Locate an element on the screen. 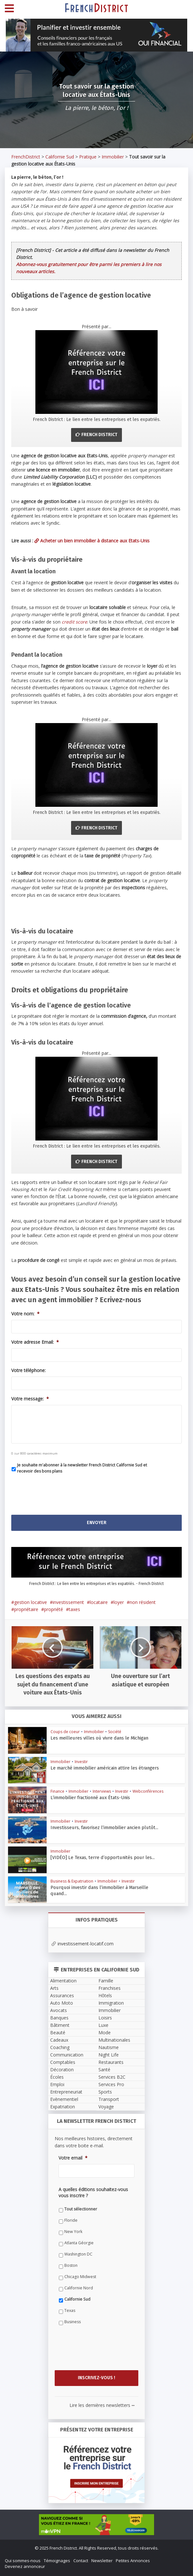  Décoration is located at coordinates (62, 2069).